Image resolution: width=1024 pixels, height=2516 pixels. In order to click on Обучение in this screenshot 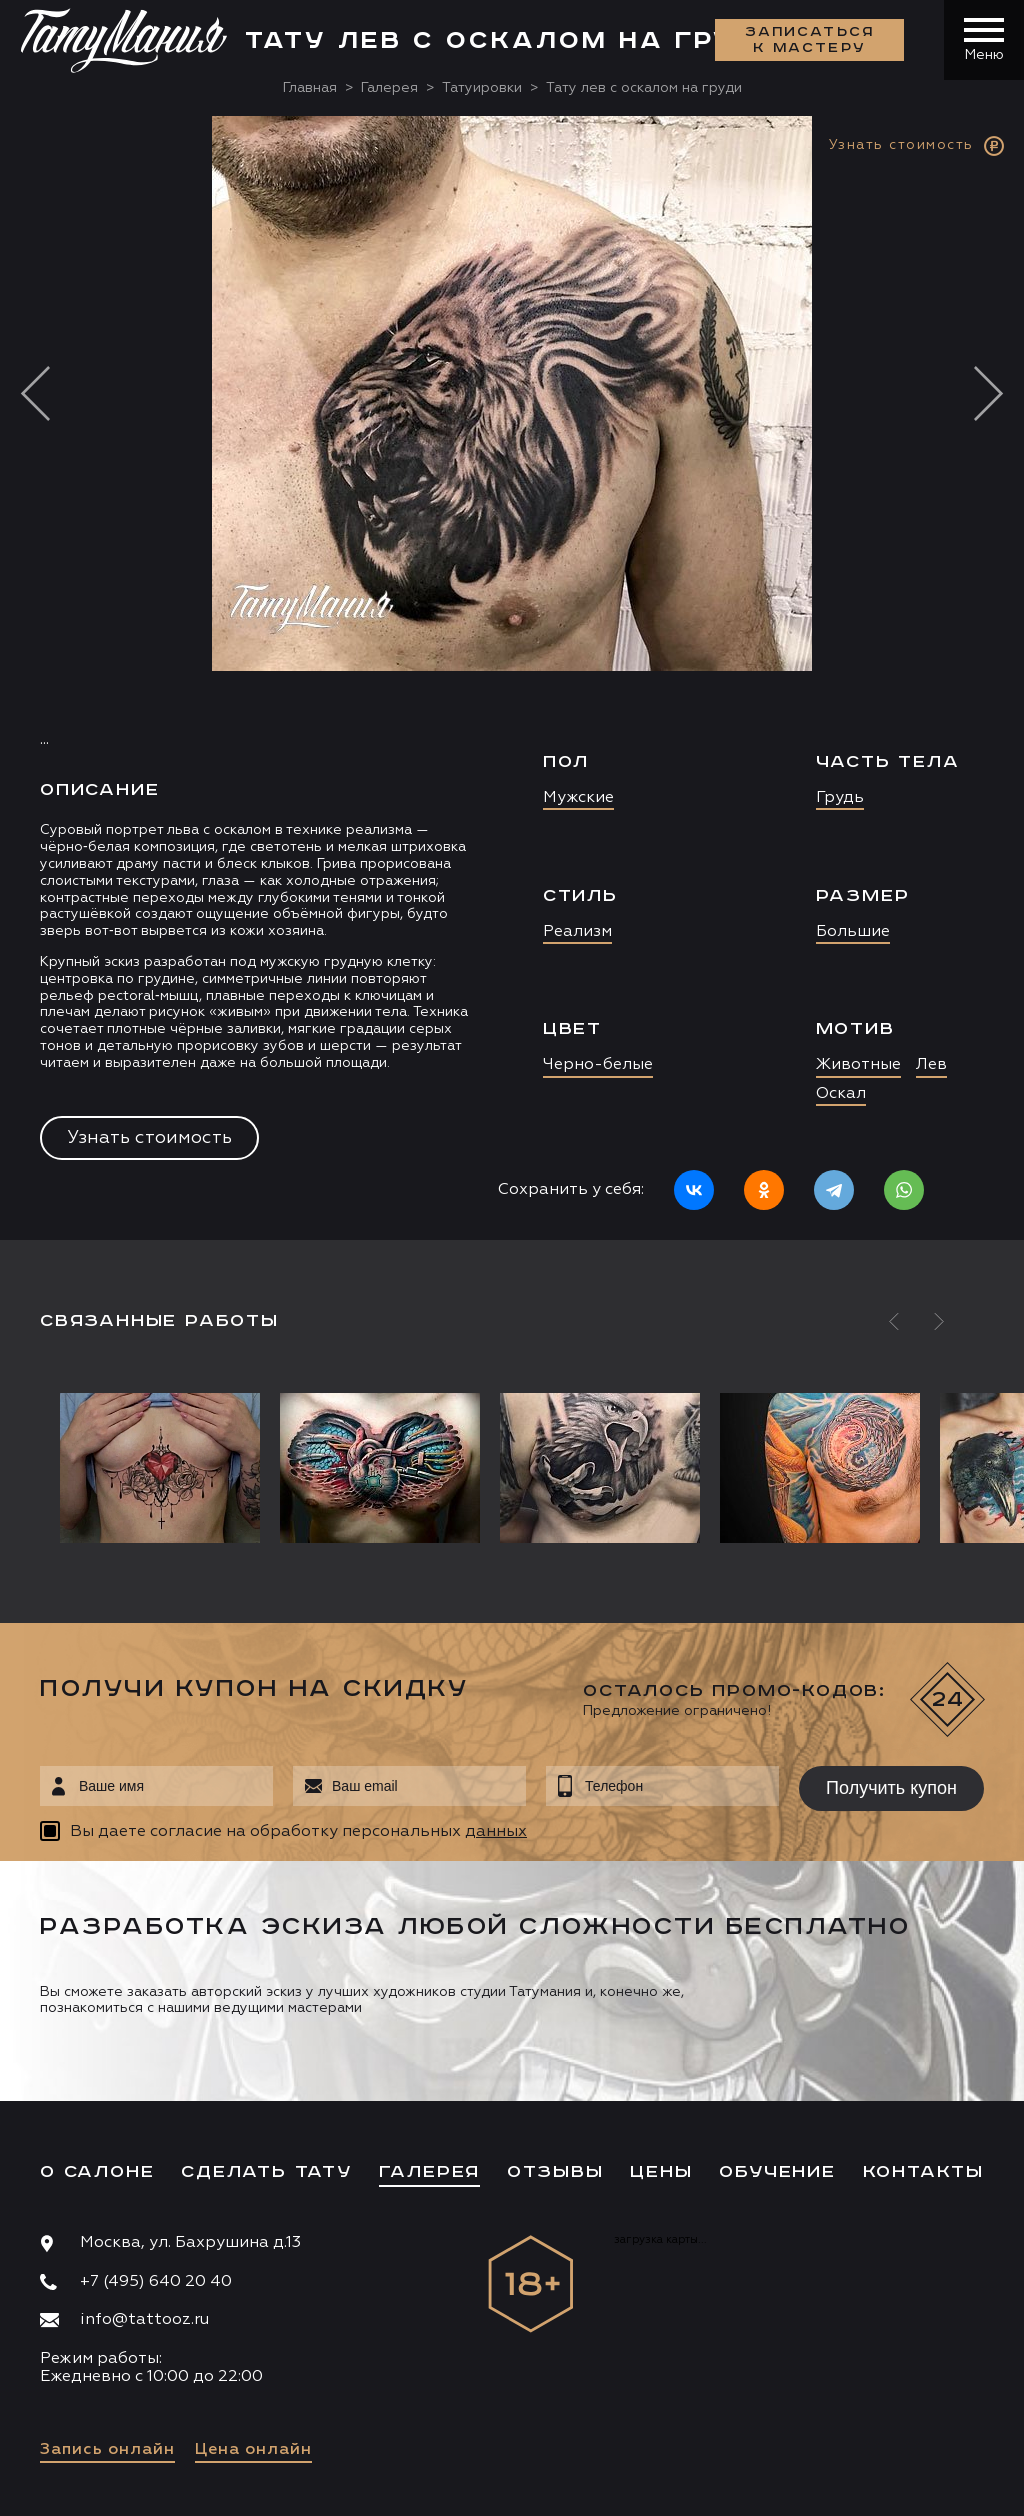, I will do `click(777, 2172)`.